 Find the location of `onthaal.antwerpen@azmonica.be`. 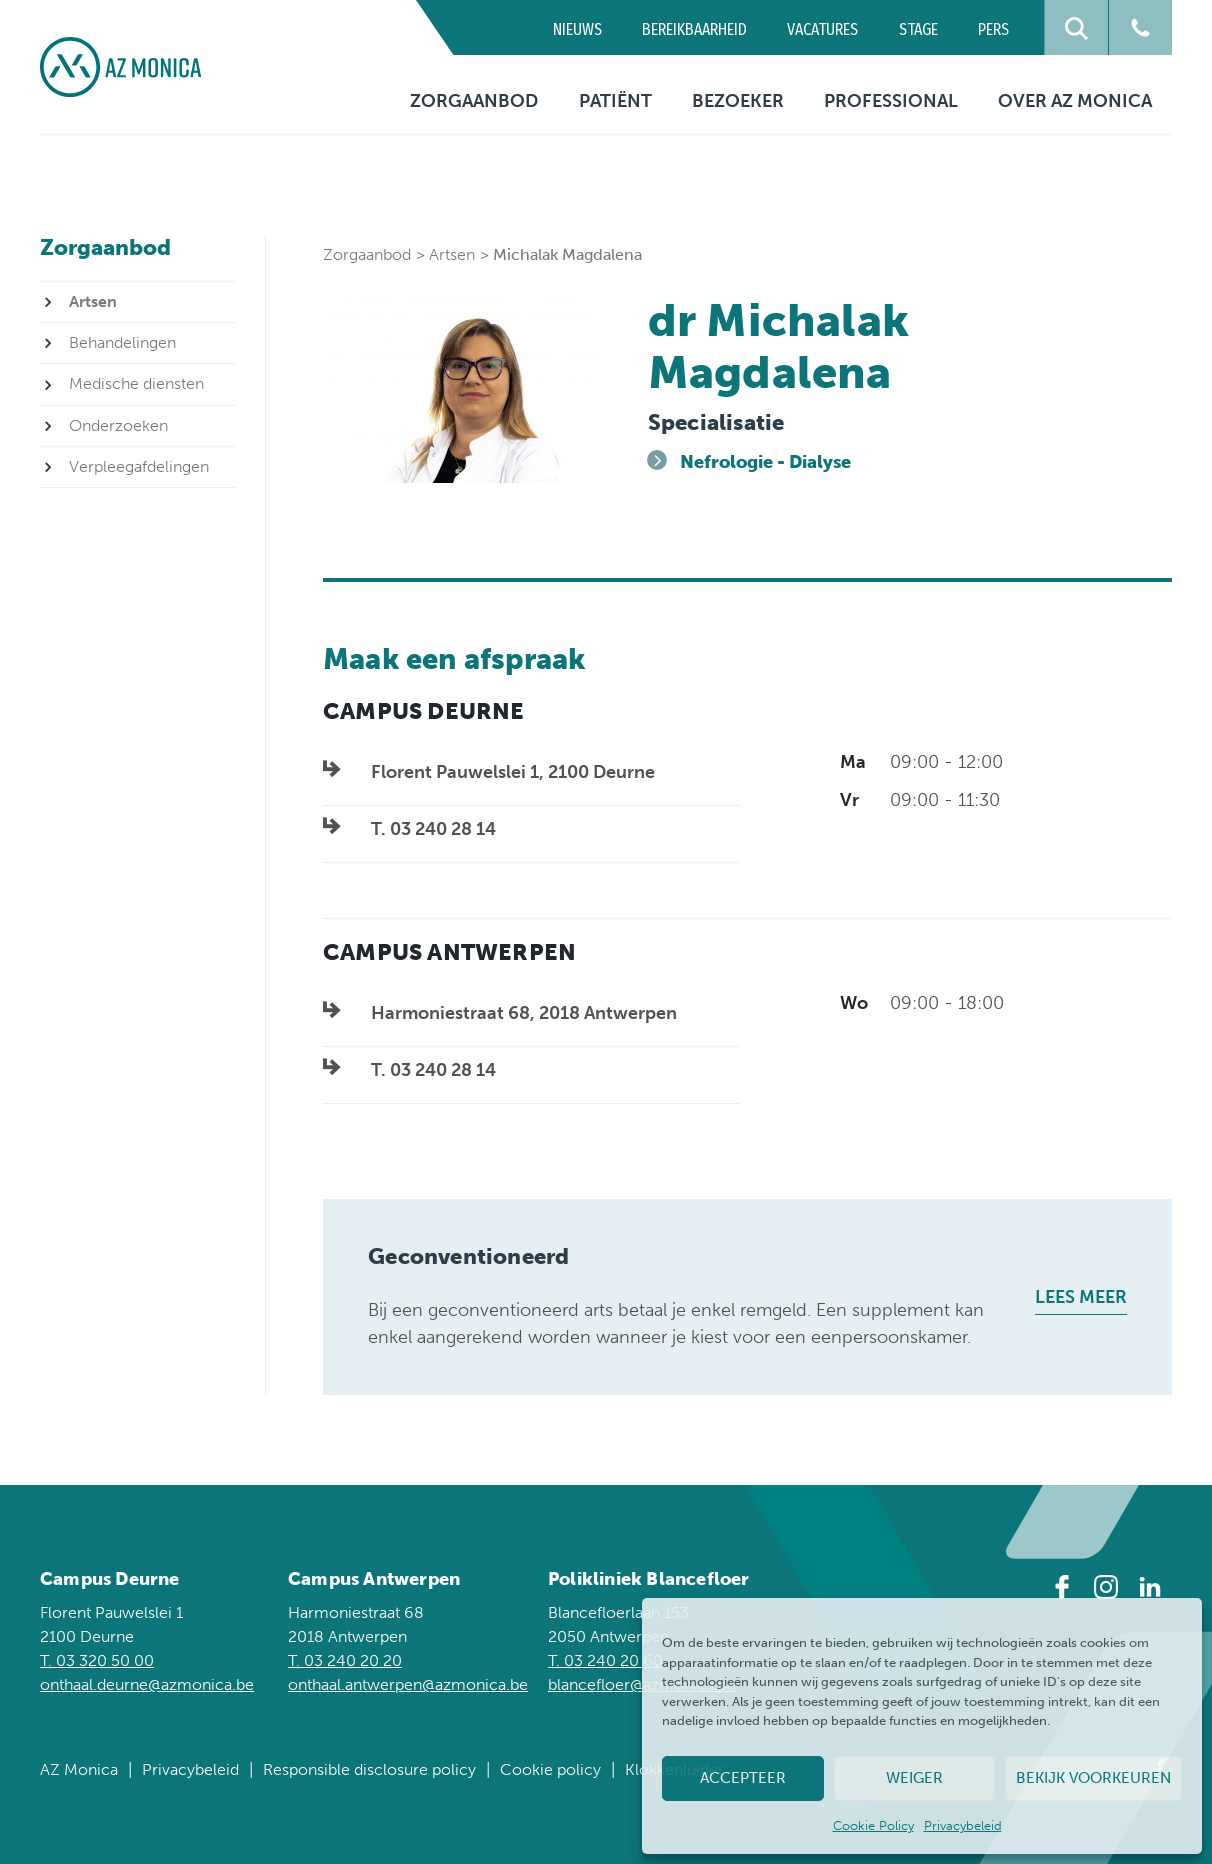

onthaal.antwerpen@azmonica.be is located at coordinates (408, 1684).